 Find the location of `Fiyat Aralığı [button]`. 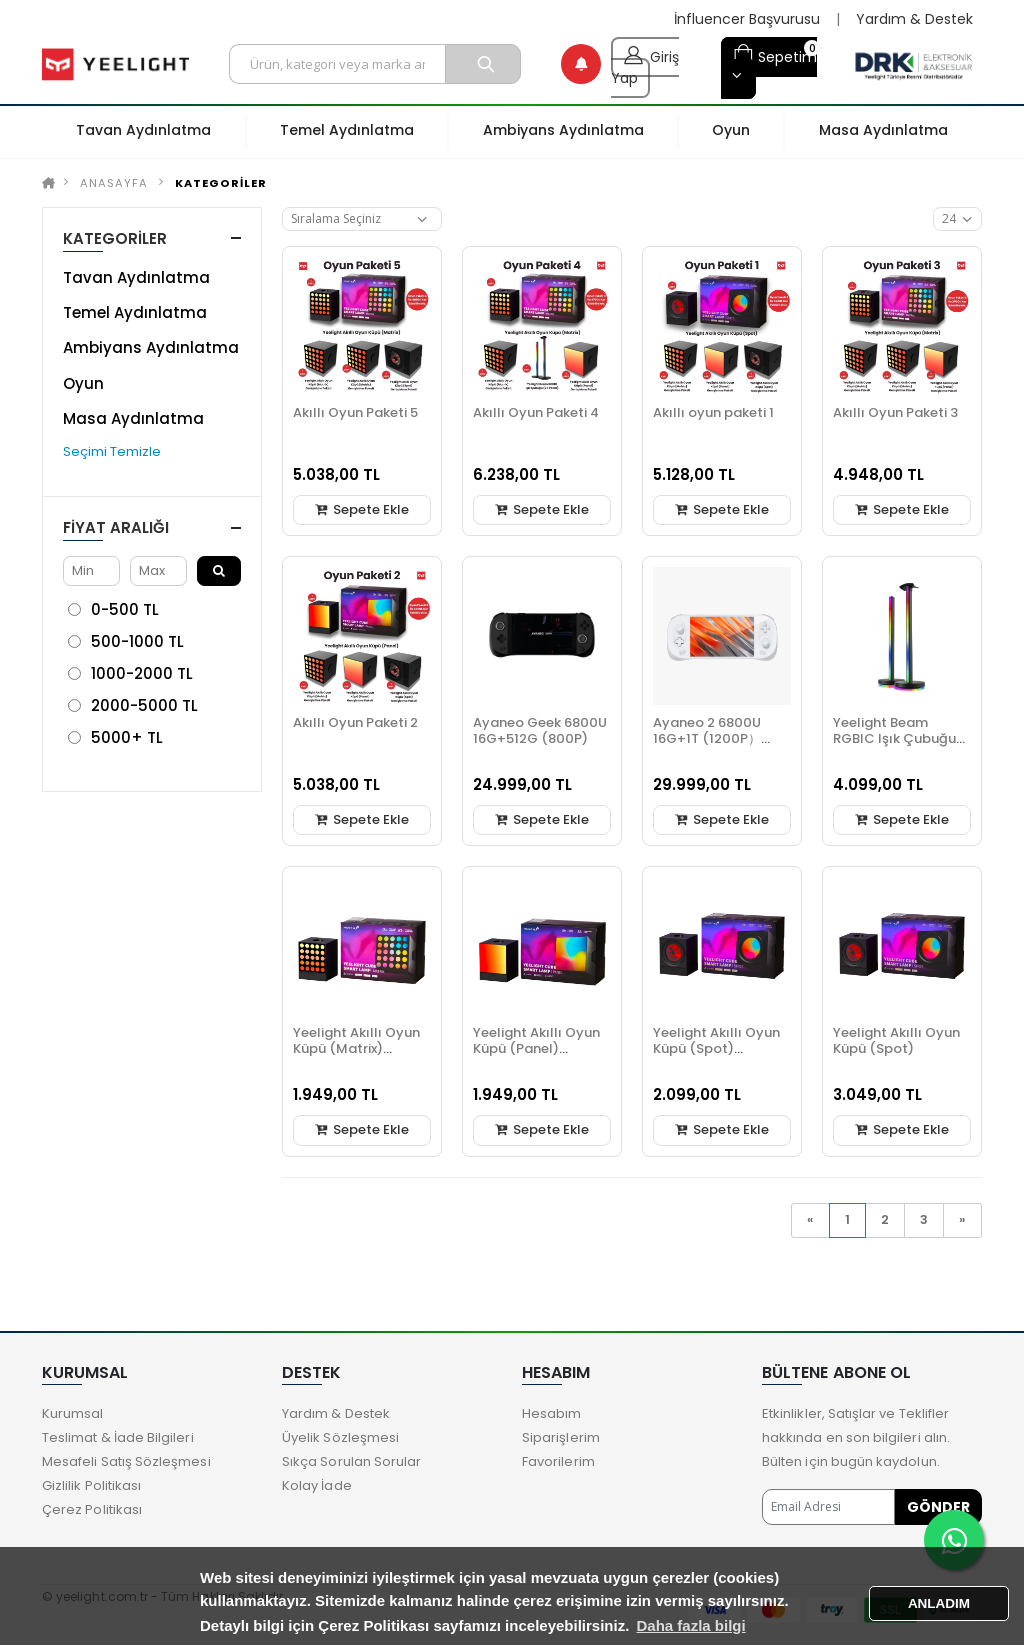

Fiyat Aralığı [button] is located at coordinates (116, 527).